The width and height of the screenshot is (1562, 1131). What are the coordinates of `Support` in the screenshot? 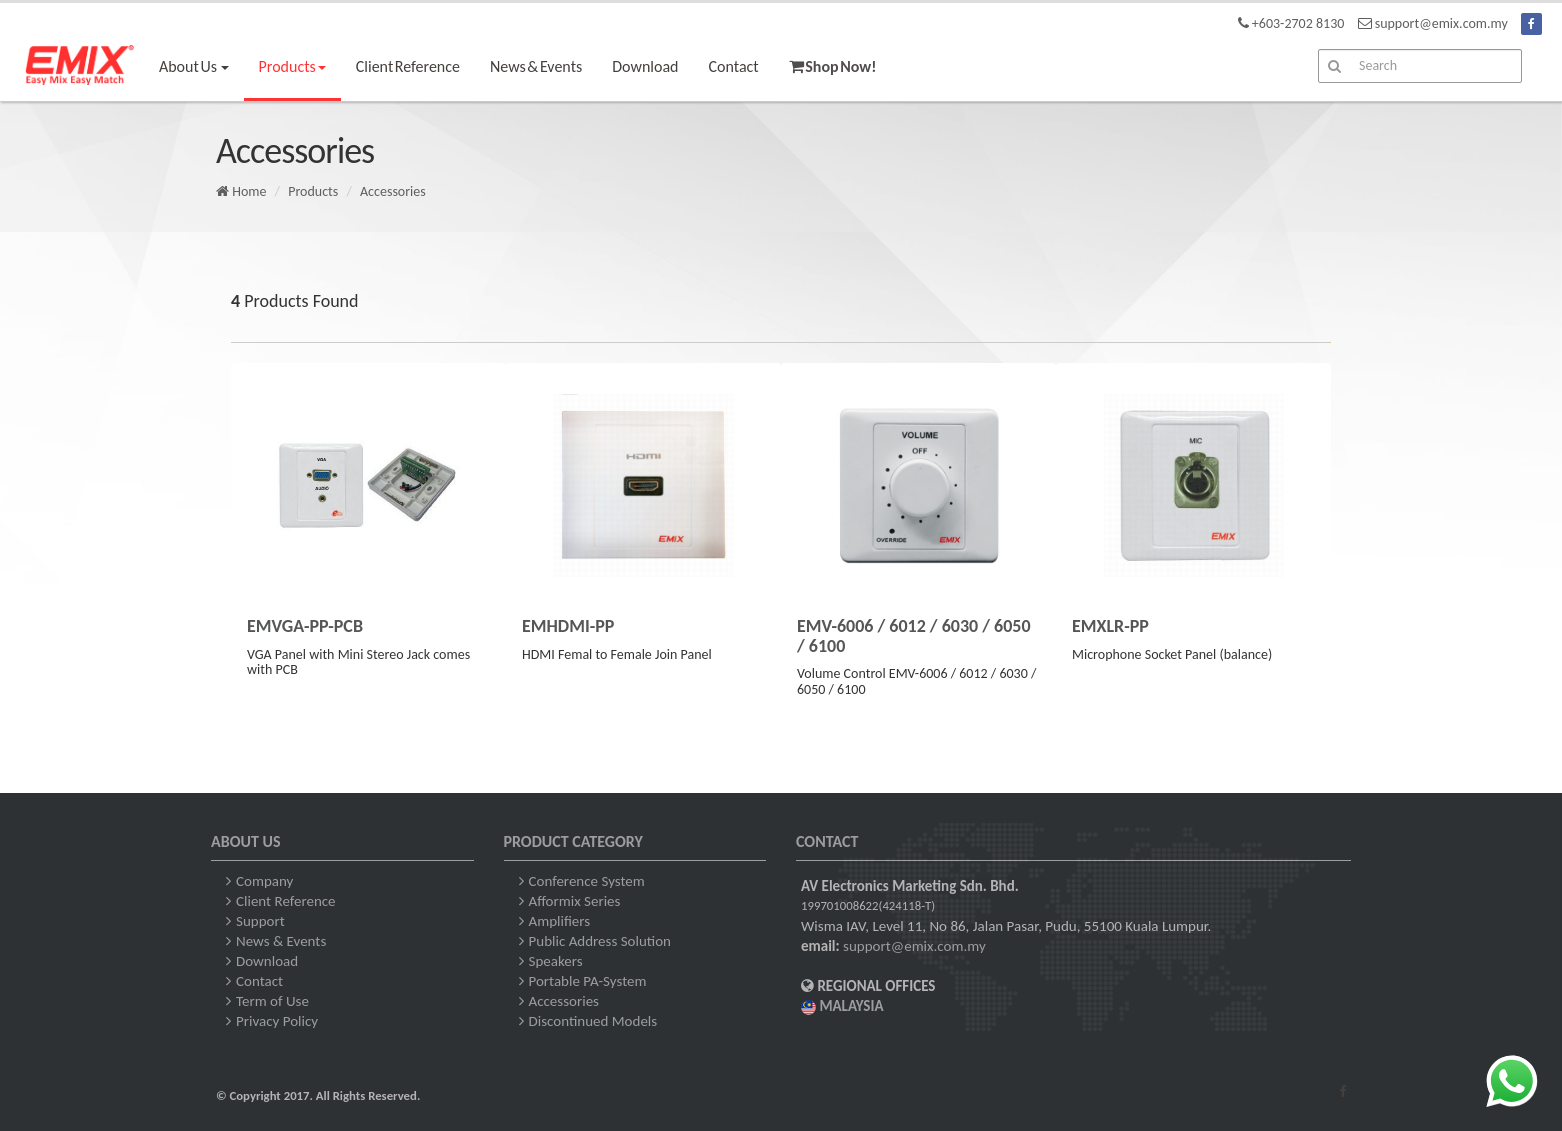 It's located at (260, 921).